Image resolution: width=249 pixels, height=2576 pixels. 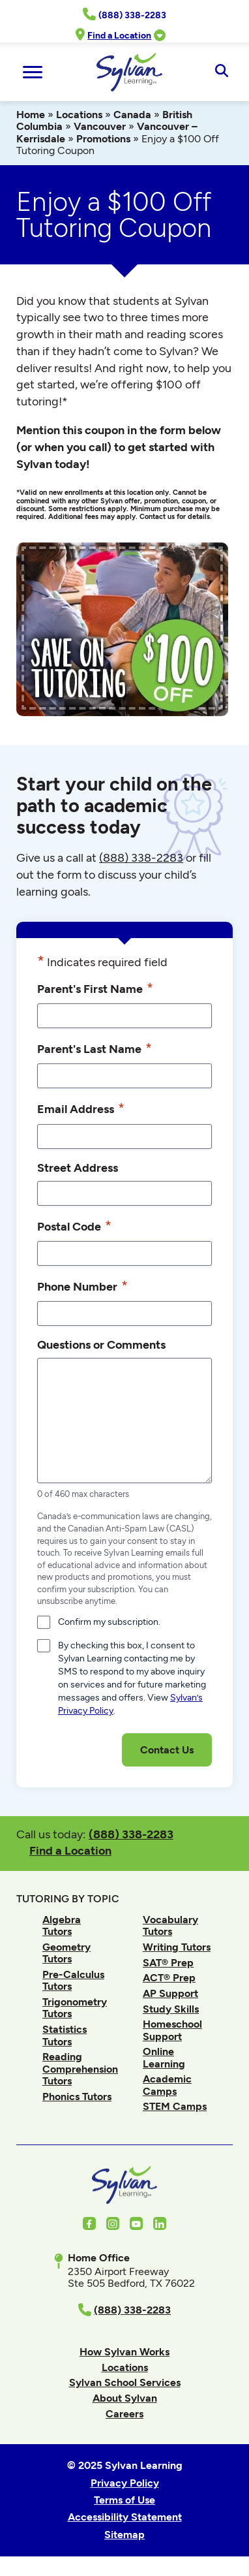 What do you see at coordinates (170, 1925) in the screenshot?
I see `Vocabulary Tutors` at bounding box center [170, 1925].